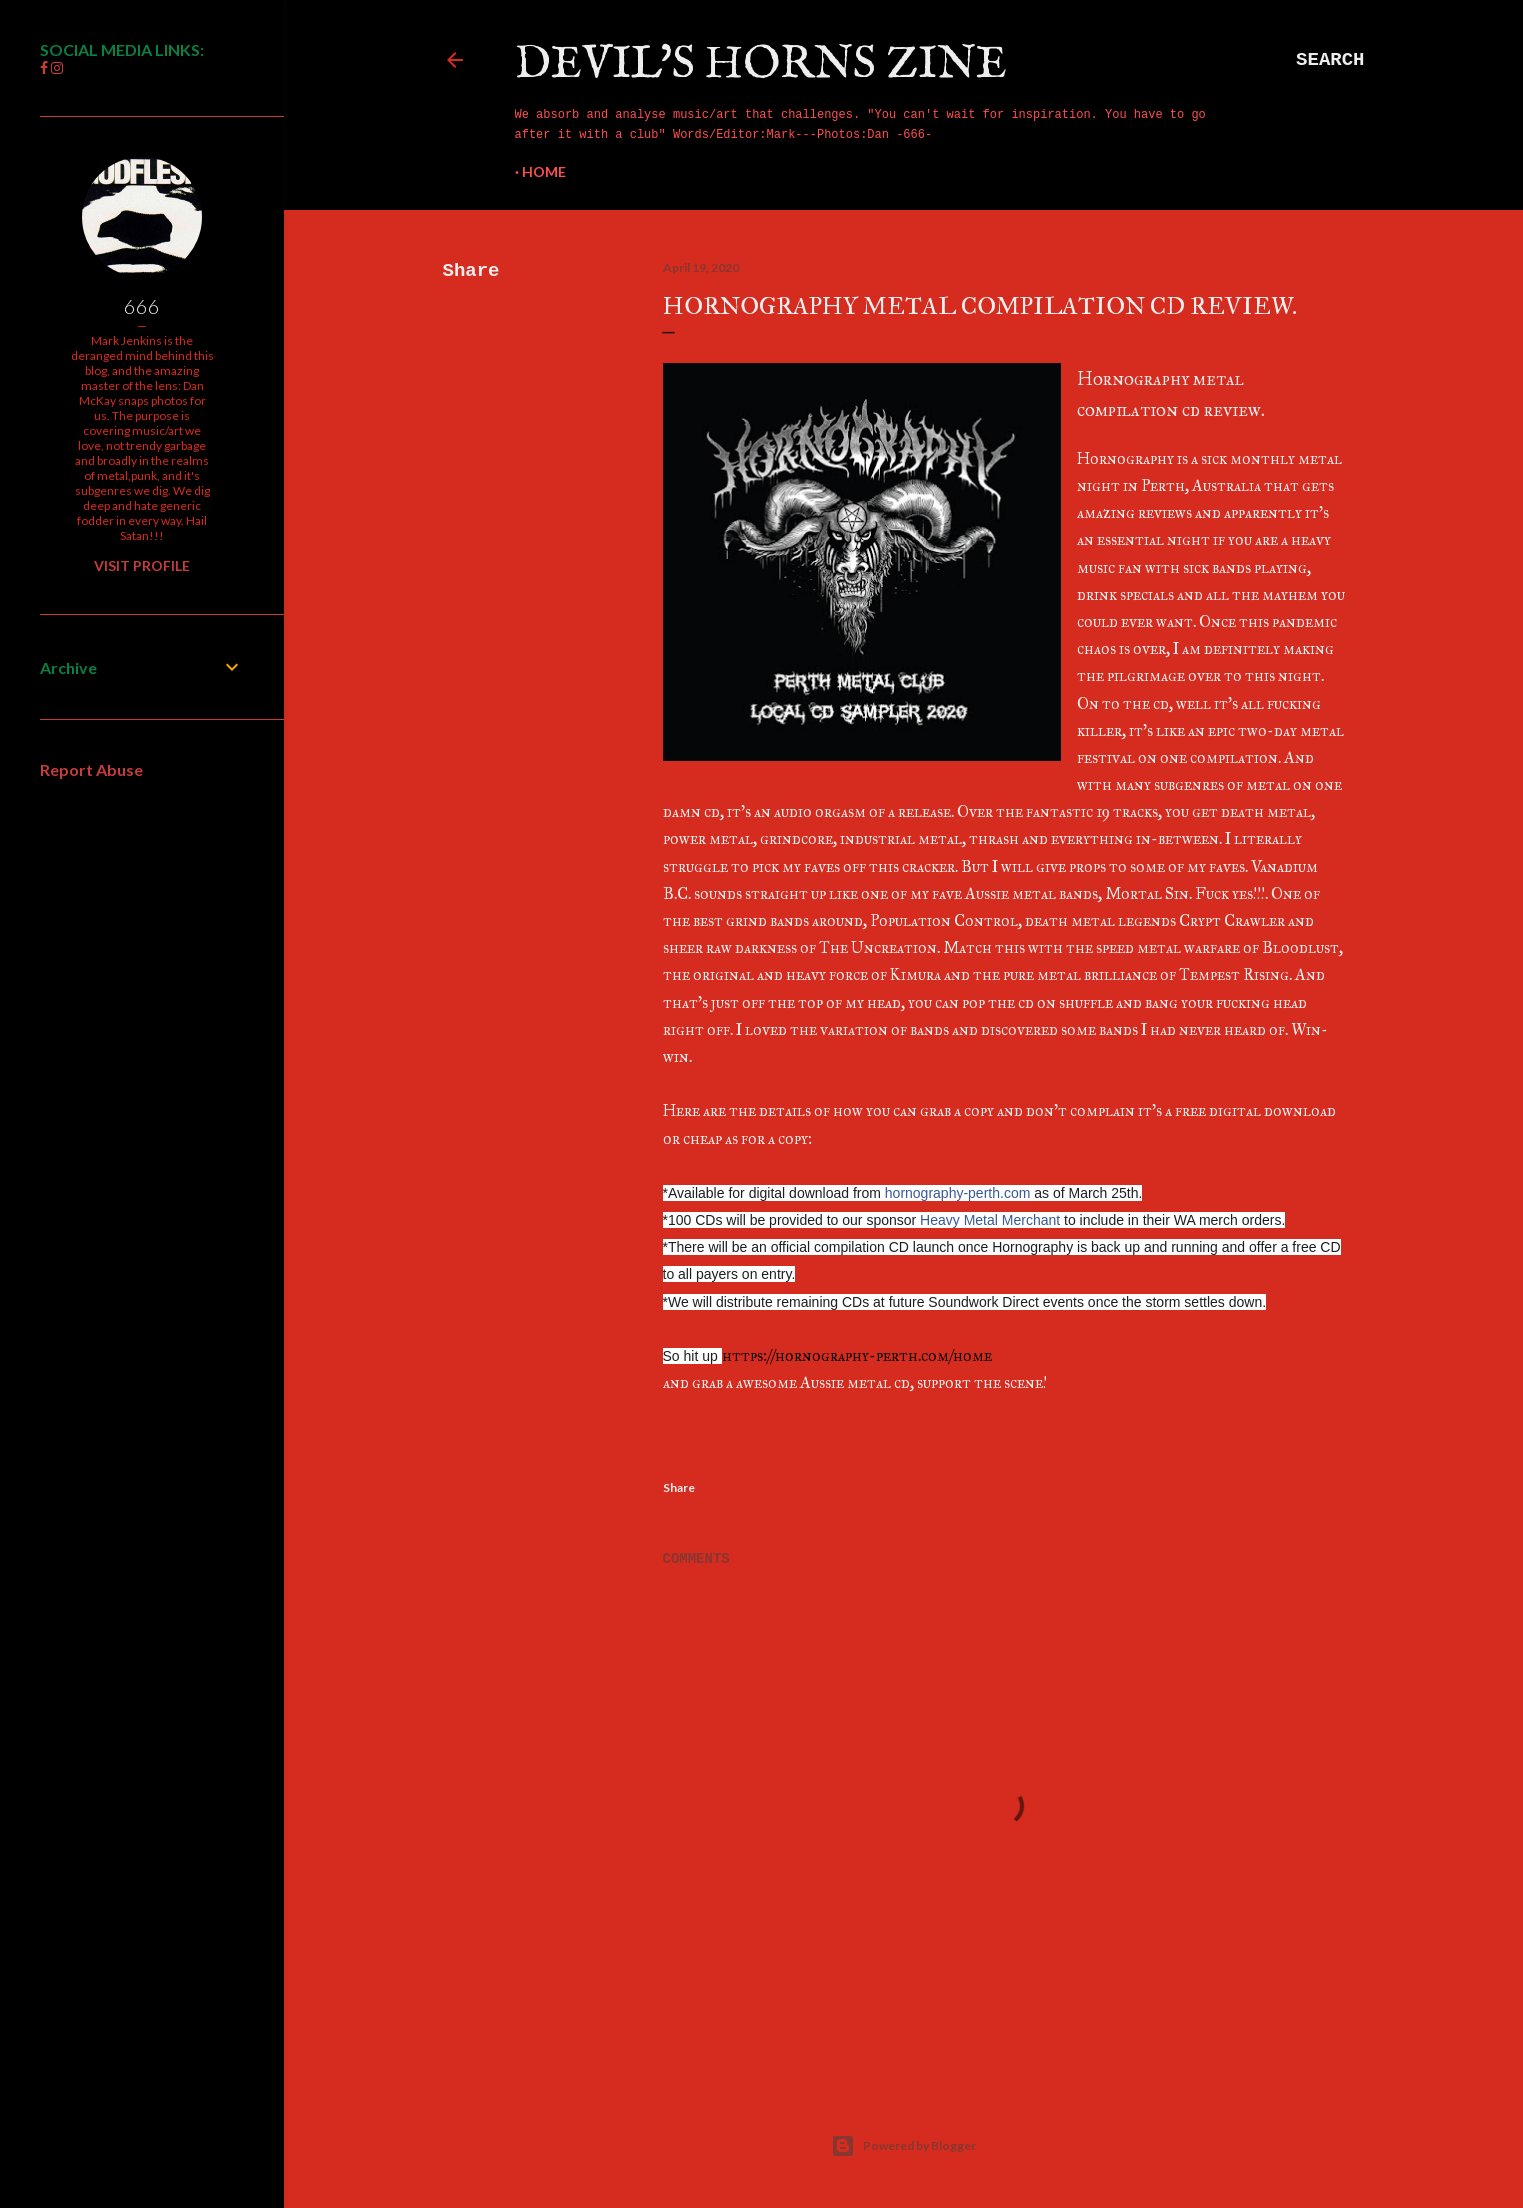  I want to click on Visit profile, so click(142, 565).